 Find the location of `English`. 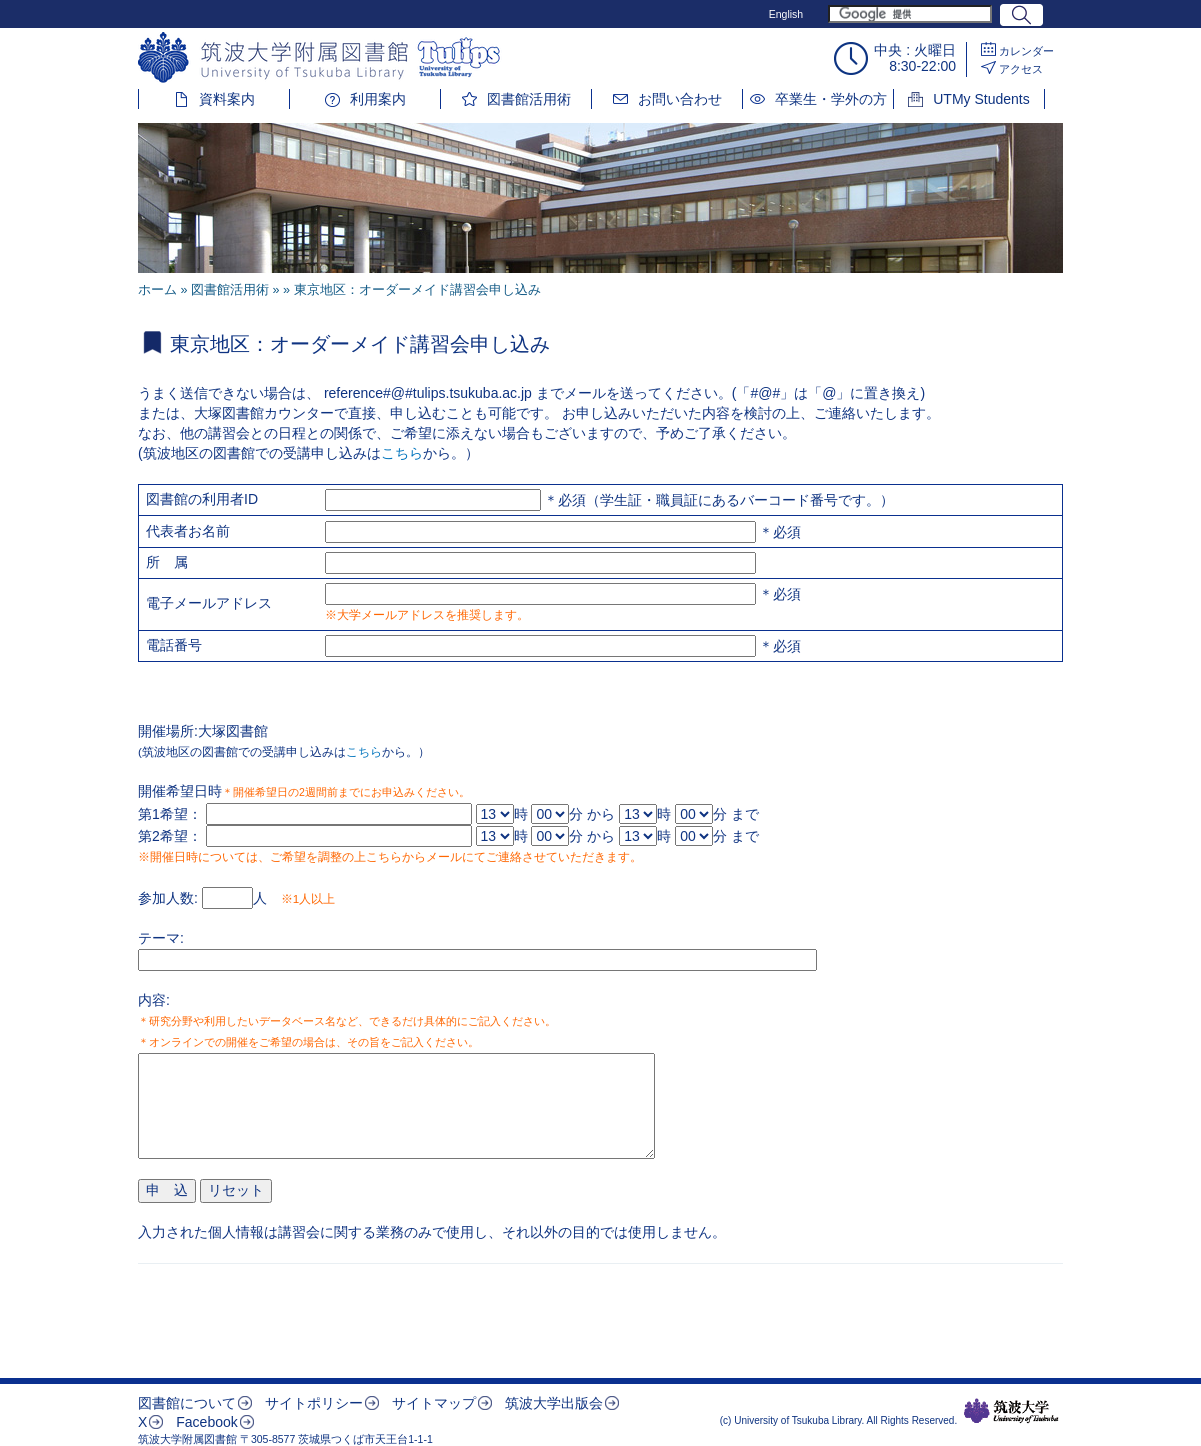

English is located at coordinates (786, 14).